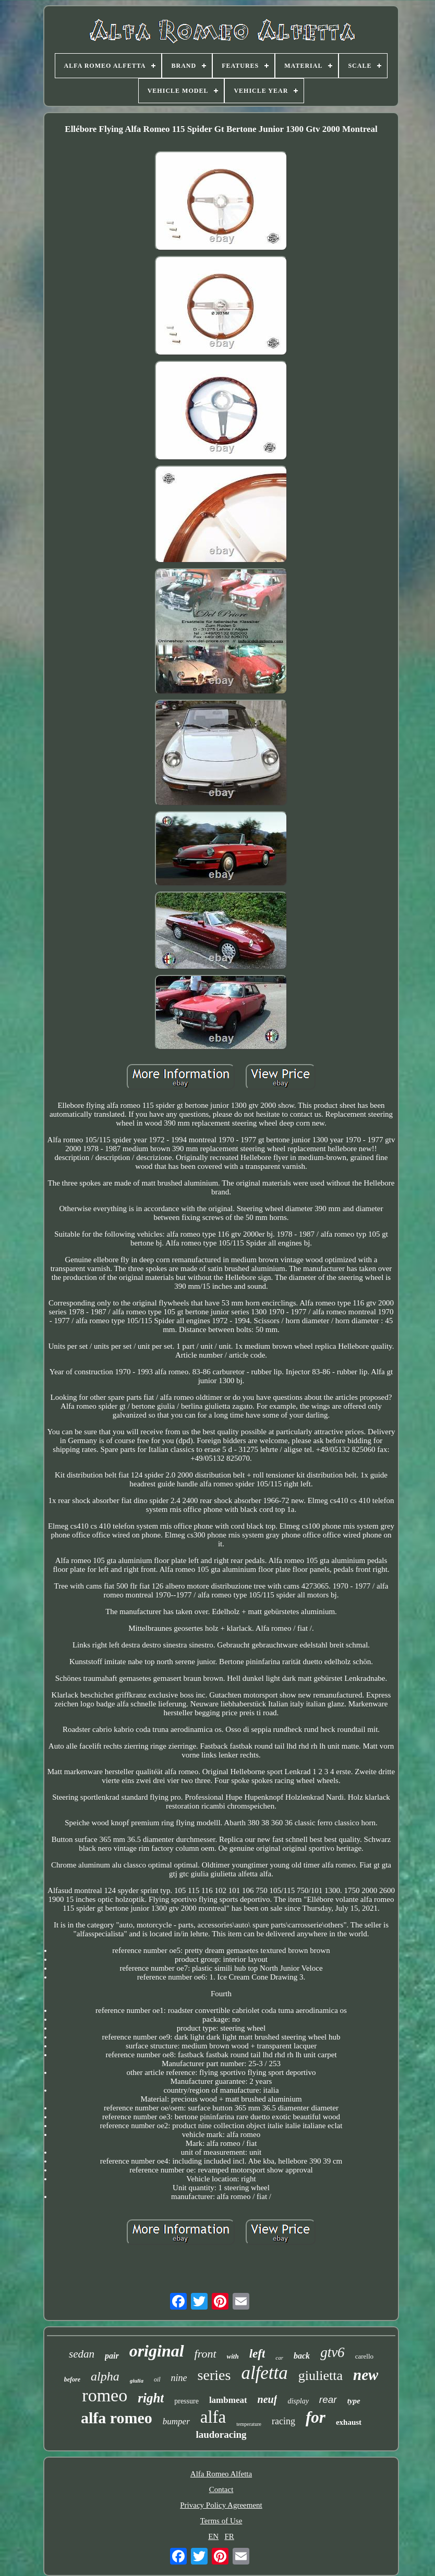  I want to click on exhaust, so click(348, 2422).